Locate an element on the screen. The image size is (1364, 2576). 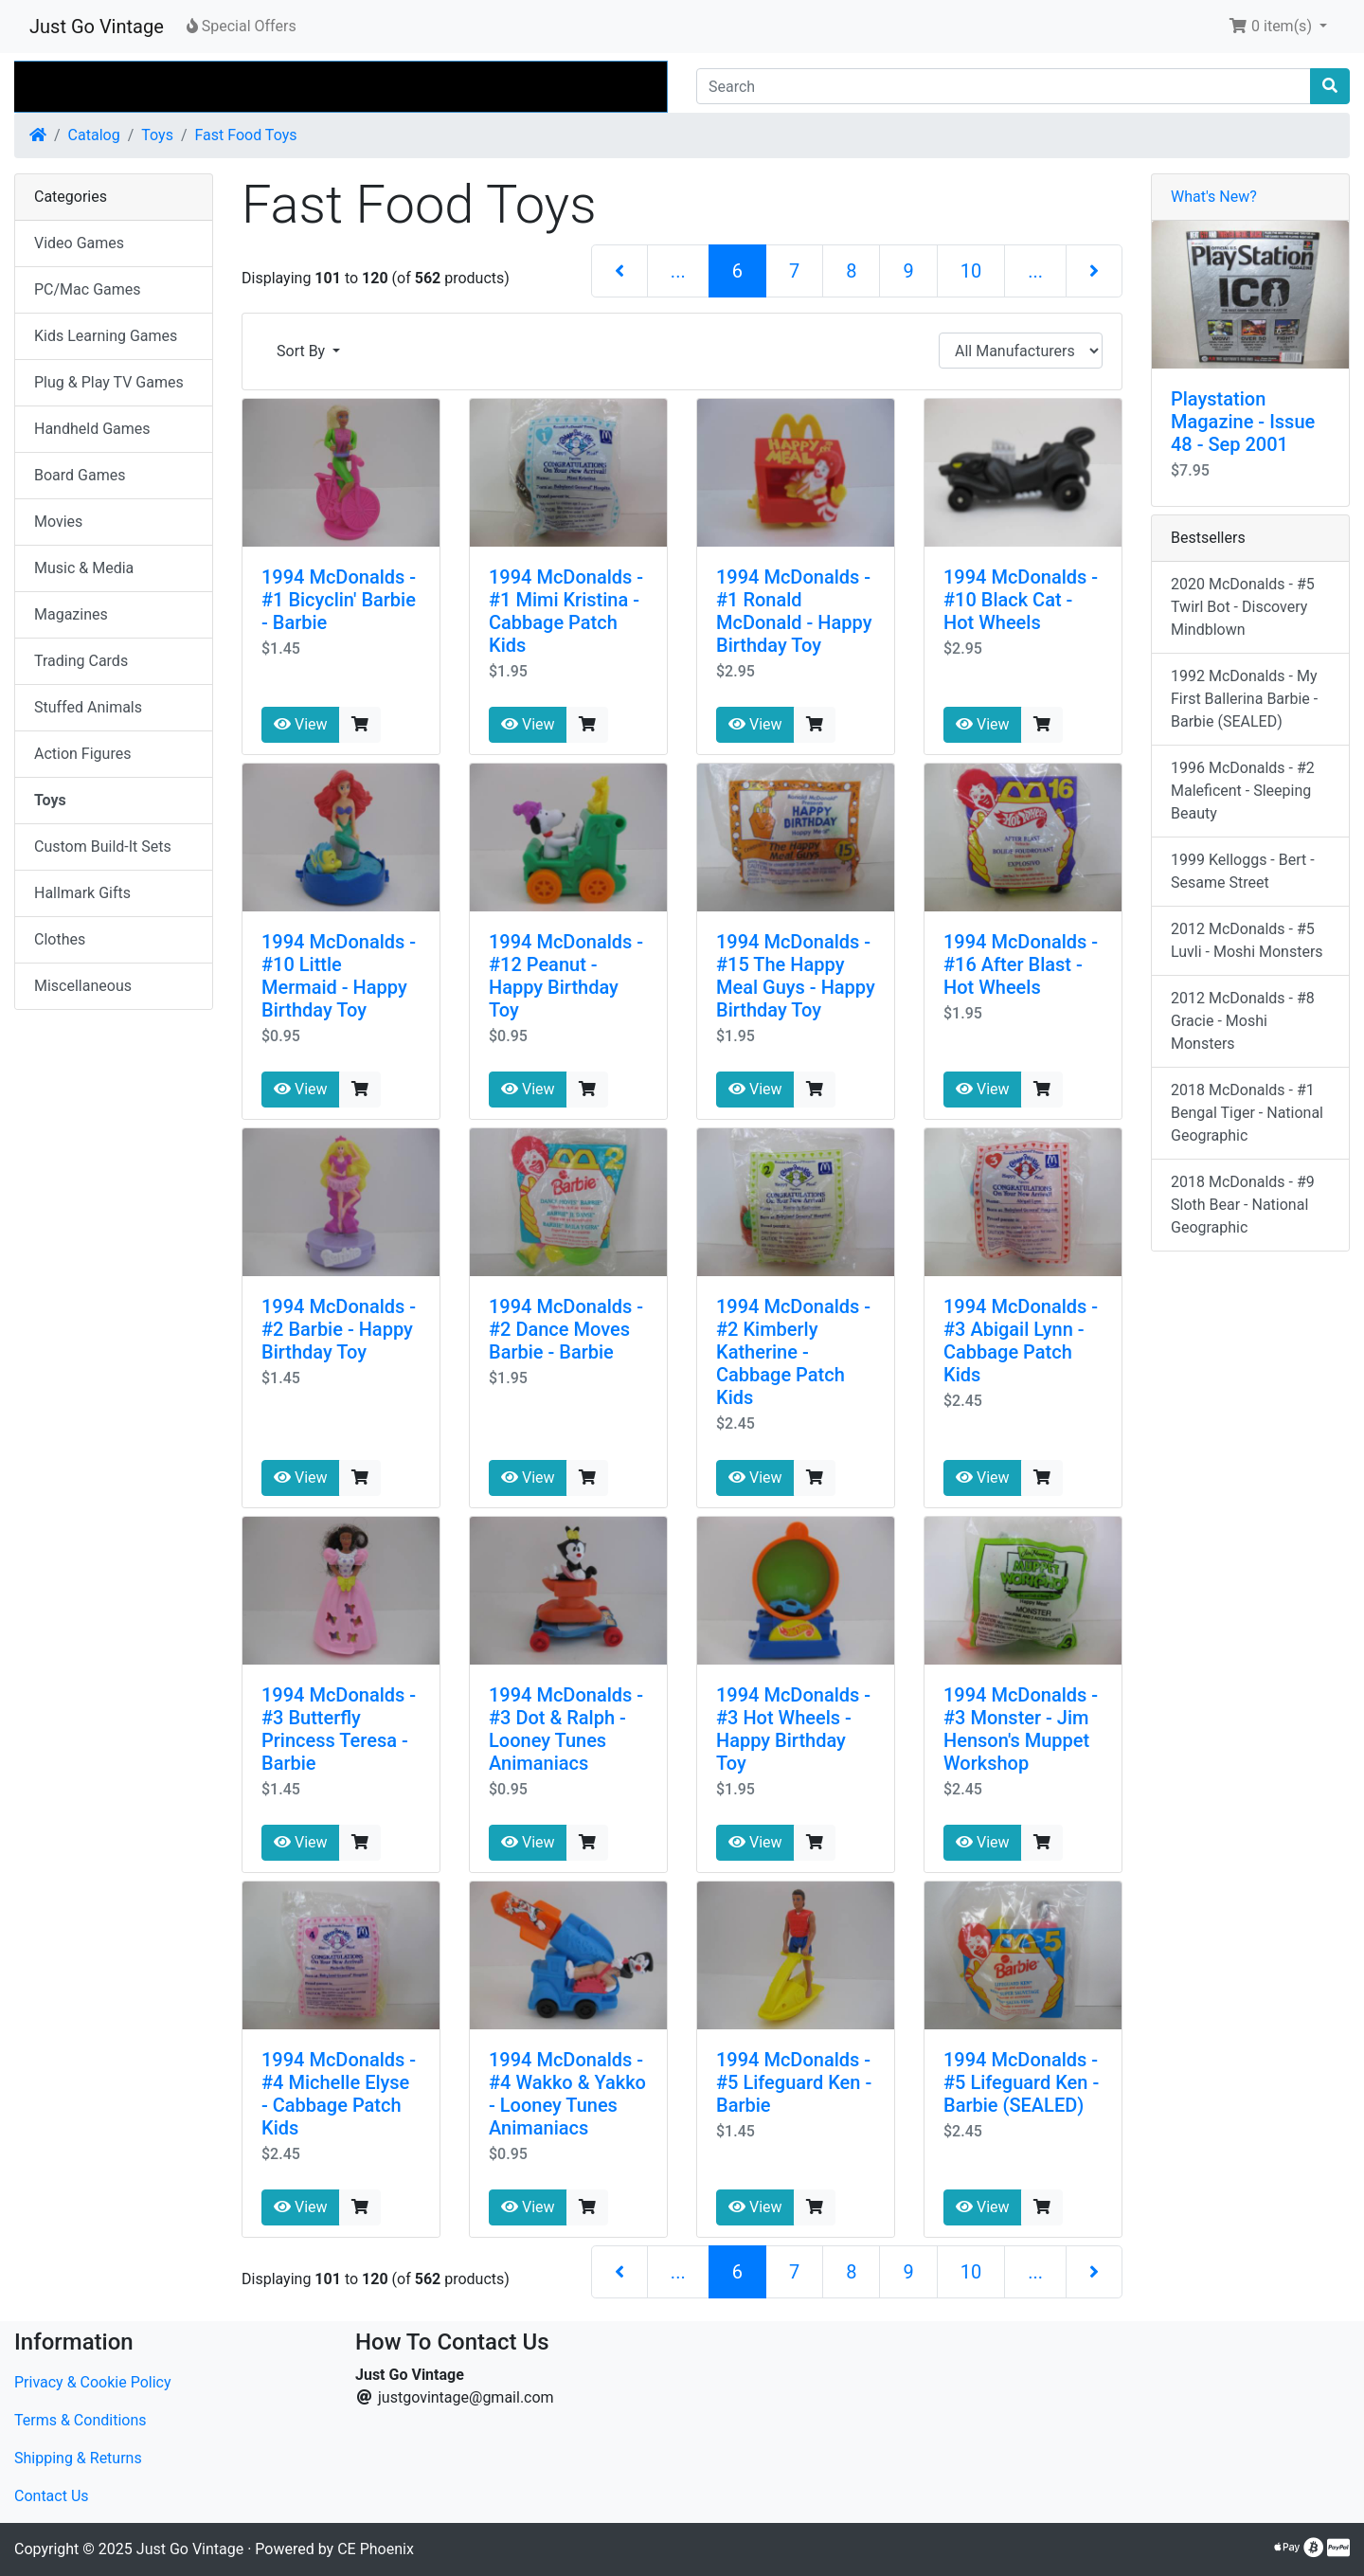
Shipping & Returns is located at coordinates (78, 2458).